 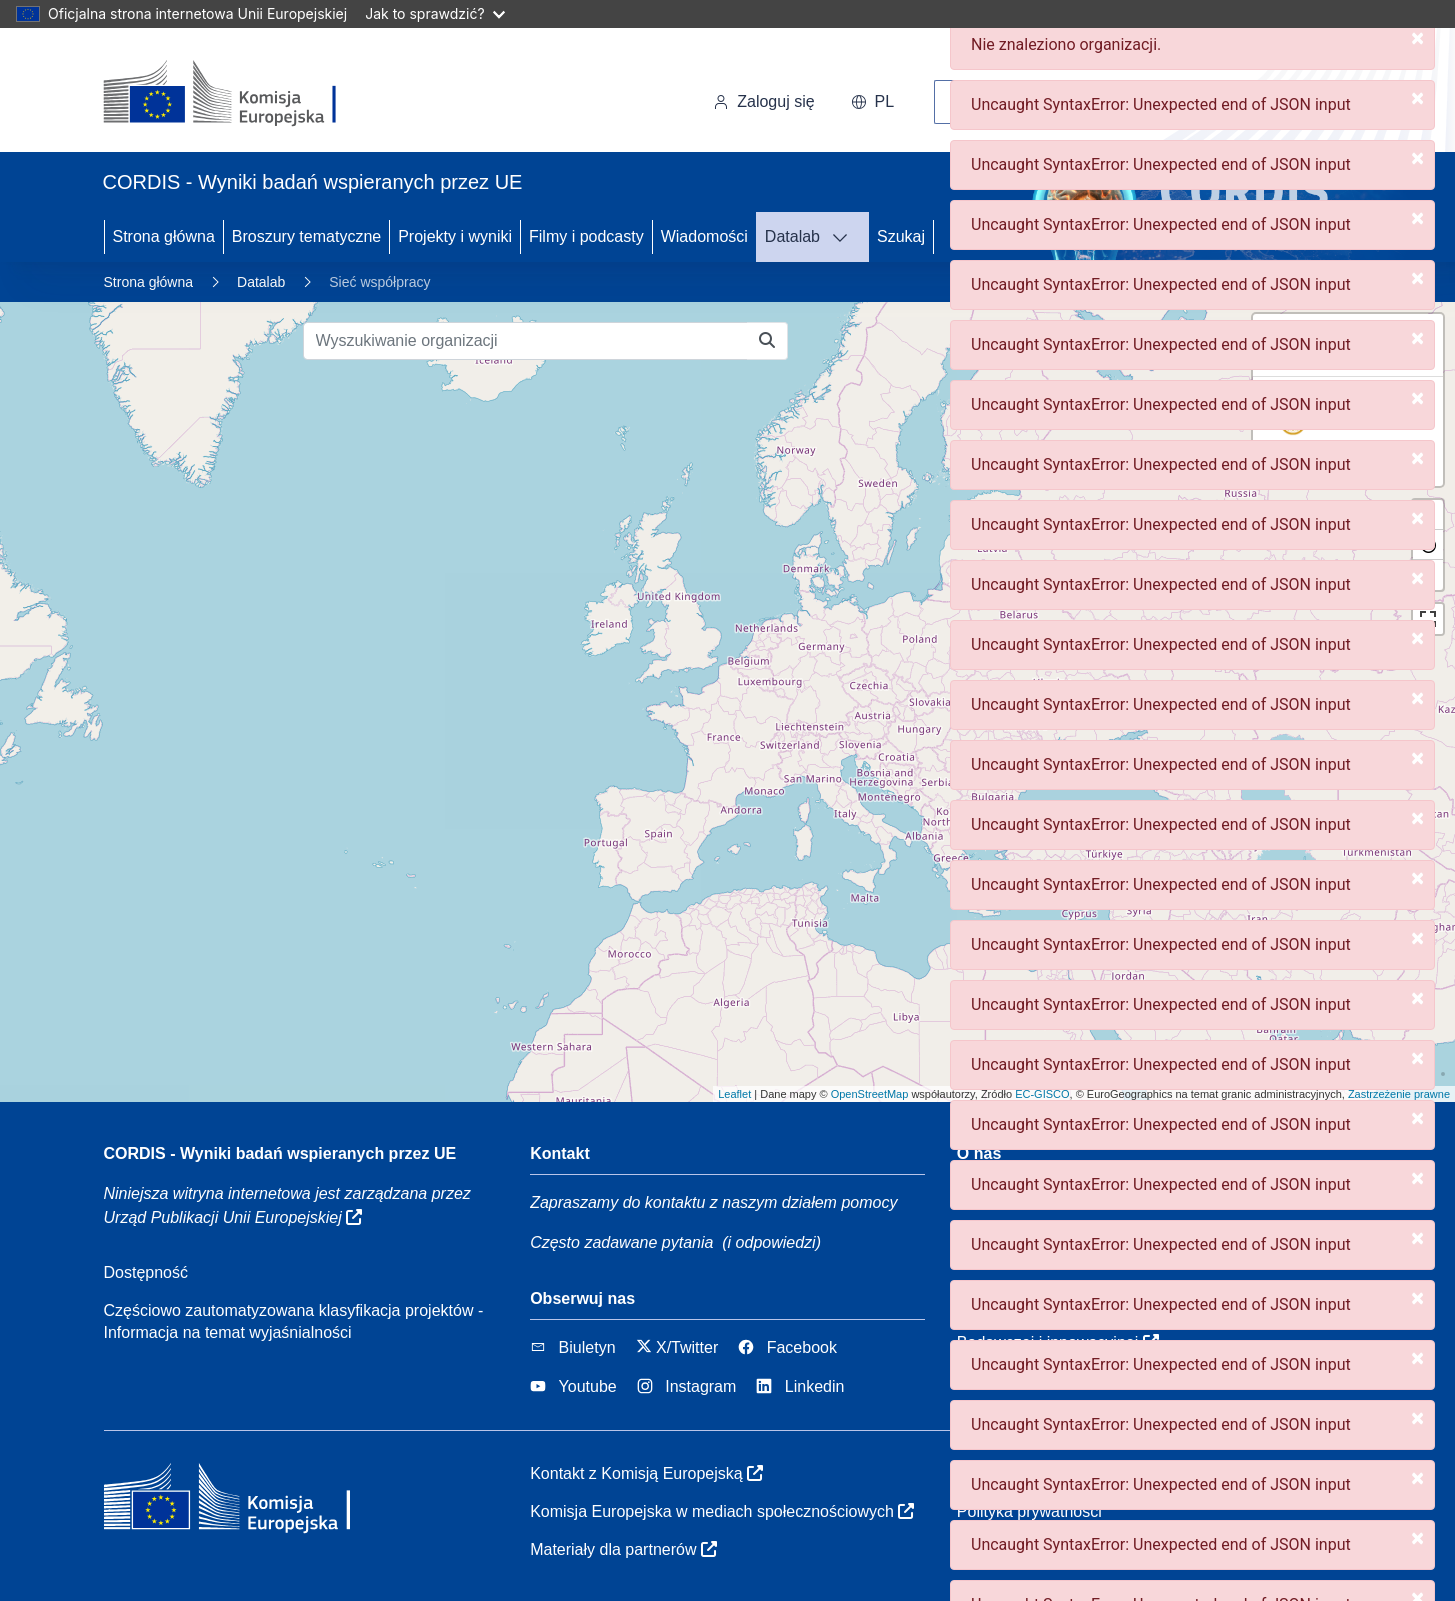 What do you see at coordinates (240, 94) in the screenshot?
I see `[Komisja Europejska]` at bounding box center [240, 94].